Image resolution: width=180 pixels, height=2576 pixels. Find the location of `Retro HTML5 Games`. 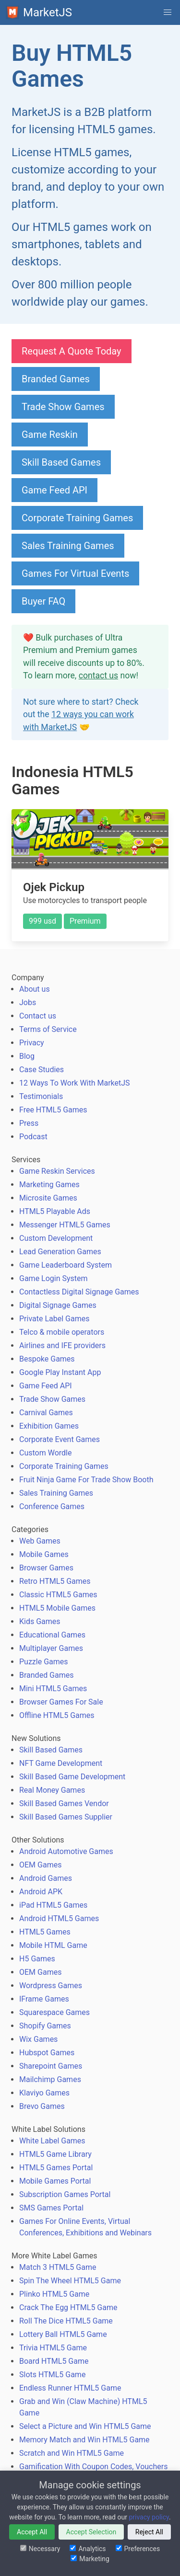

Retro HTML5 Games is located at coordinates (55, 1581).